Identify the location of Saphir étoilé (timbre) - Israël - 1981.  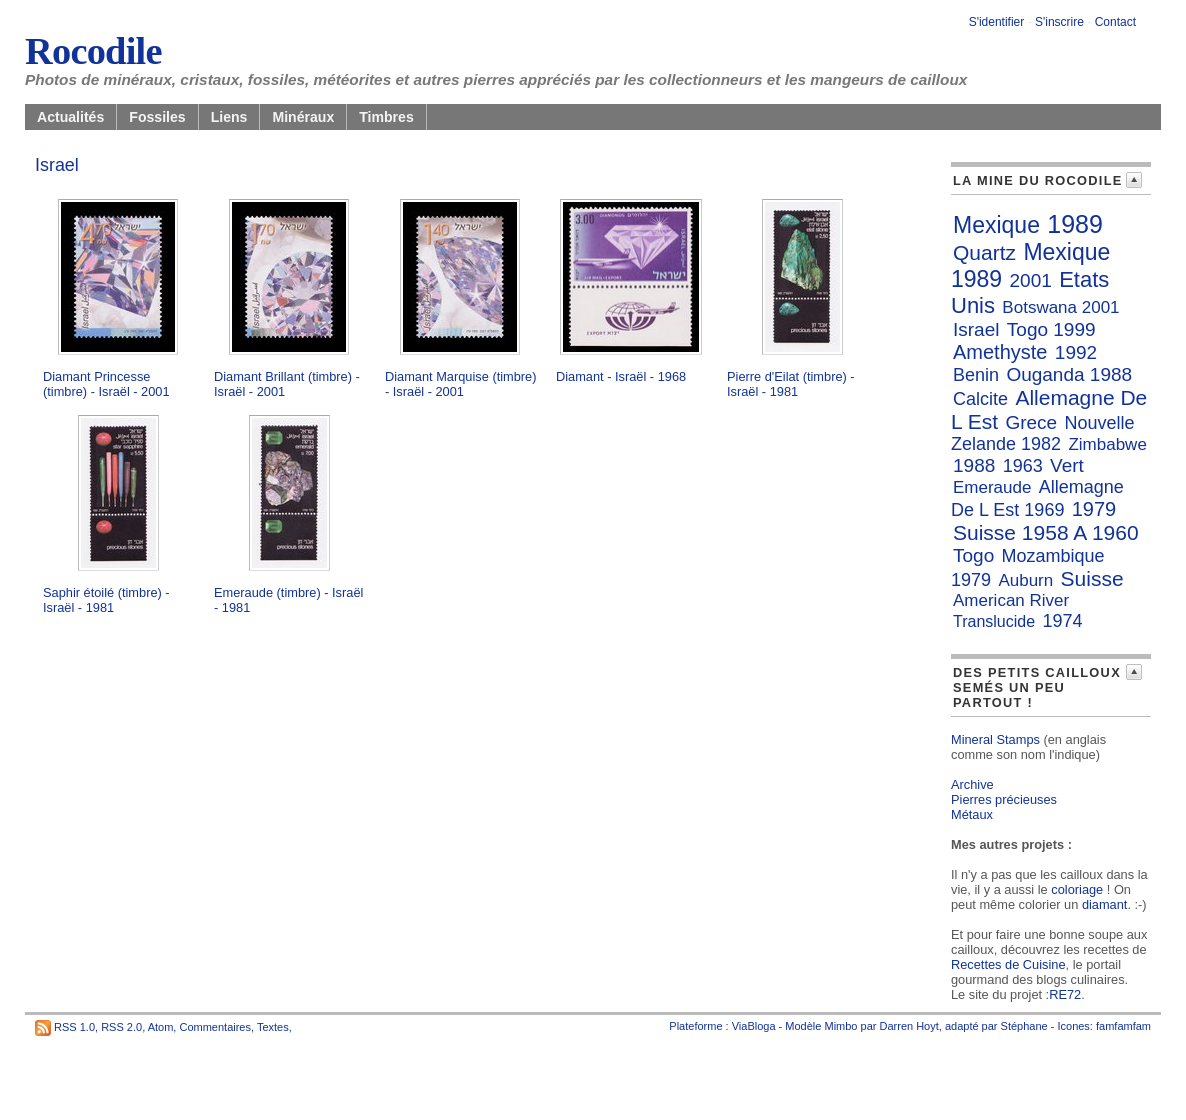
(106, 600).